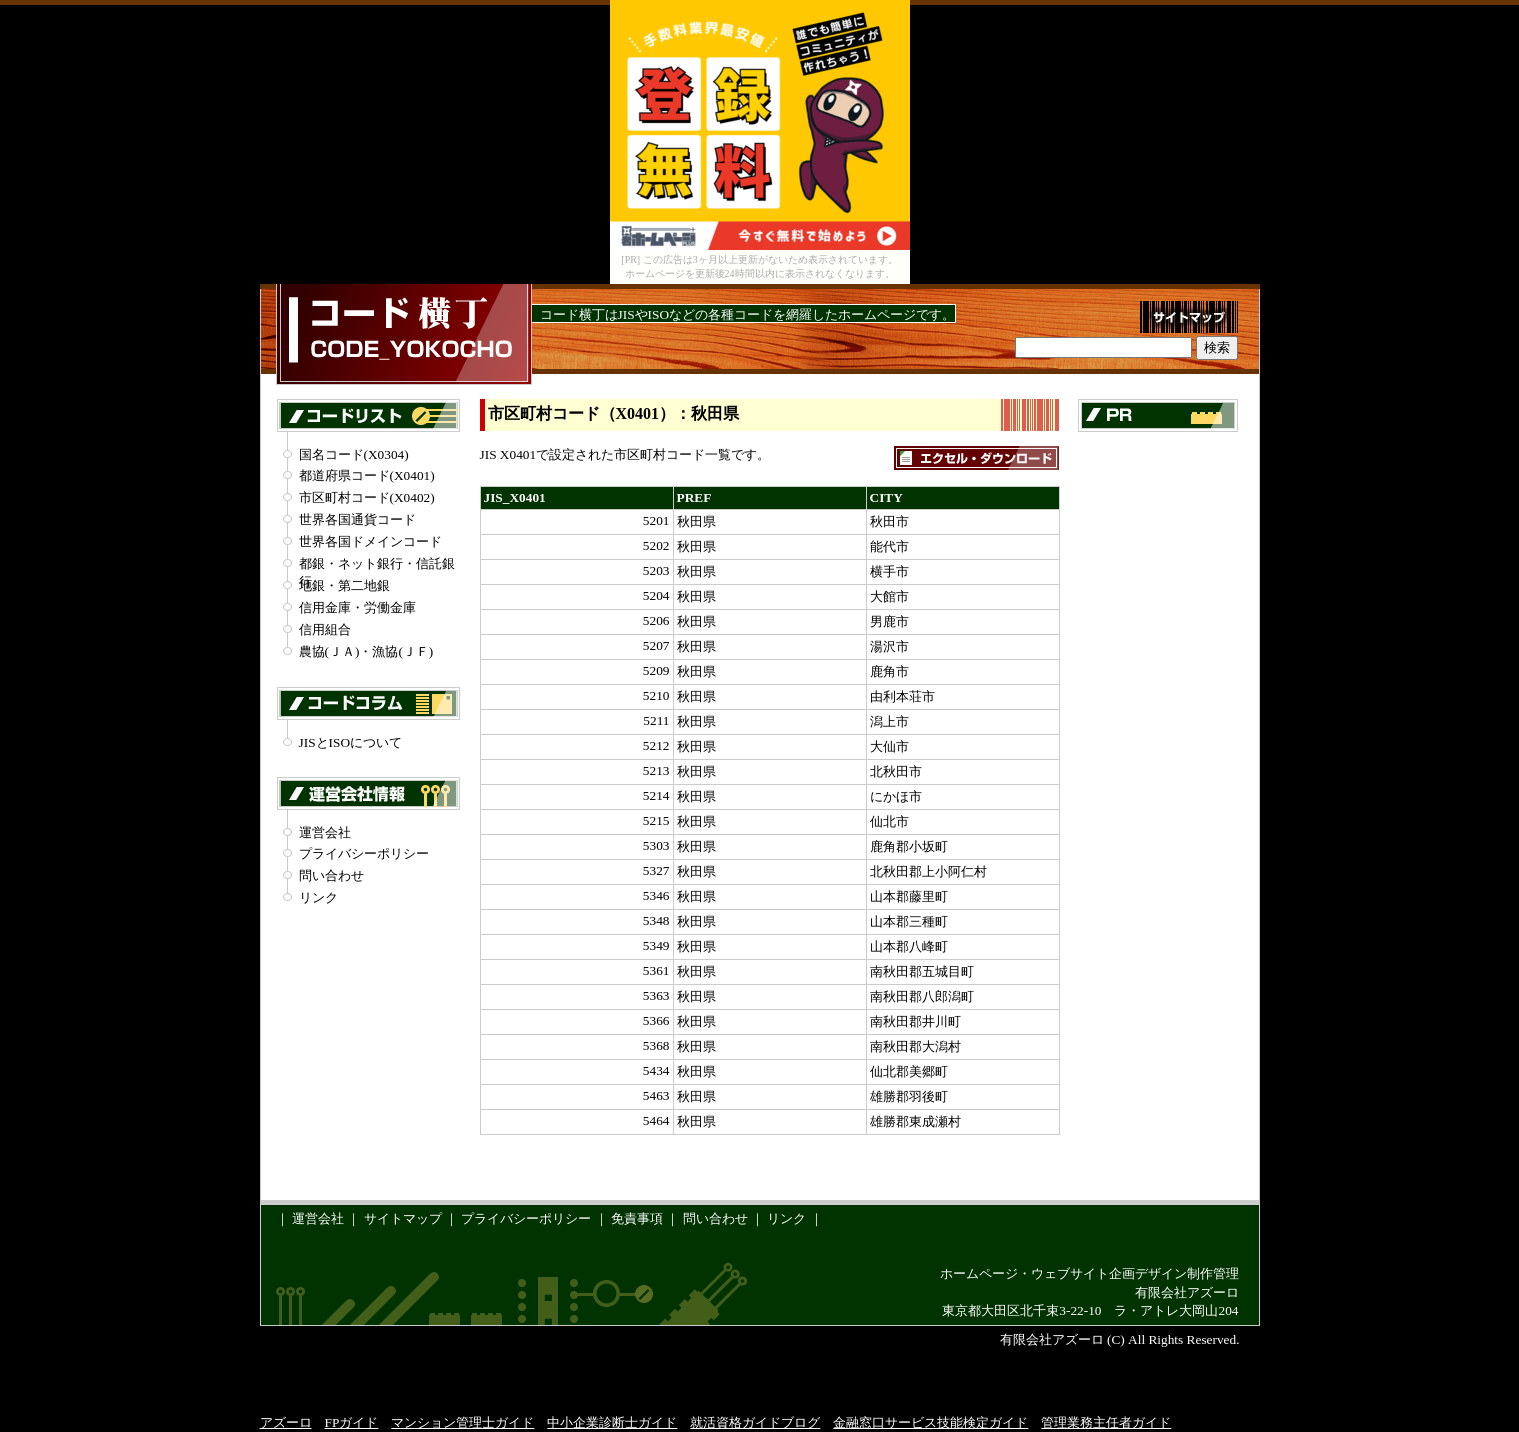 The height and width of the screenshot is (1432, 1519). What do you see at coordinates (367, 497) in the screenshot?
I see `市区町村コード(X0402)` at bounding box center [367, 497].